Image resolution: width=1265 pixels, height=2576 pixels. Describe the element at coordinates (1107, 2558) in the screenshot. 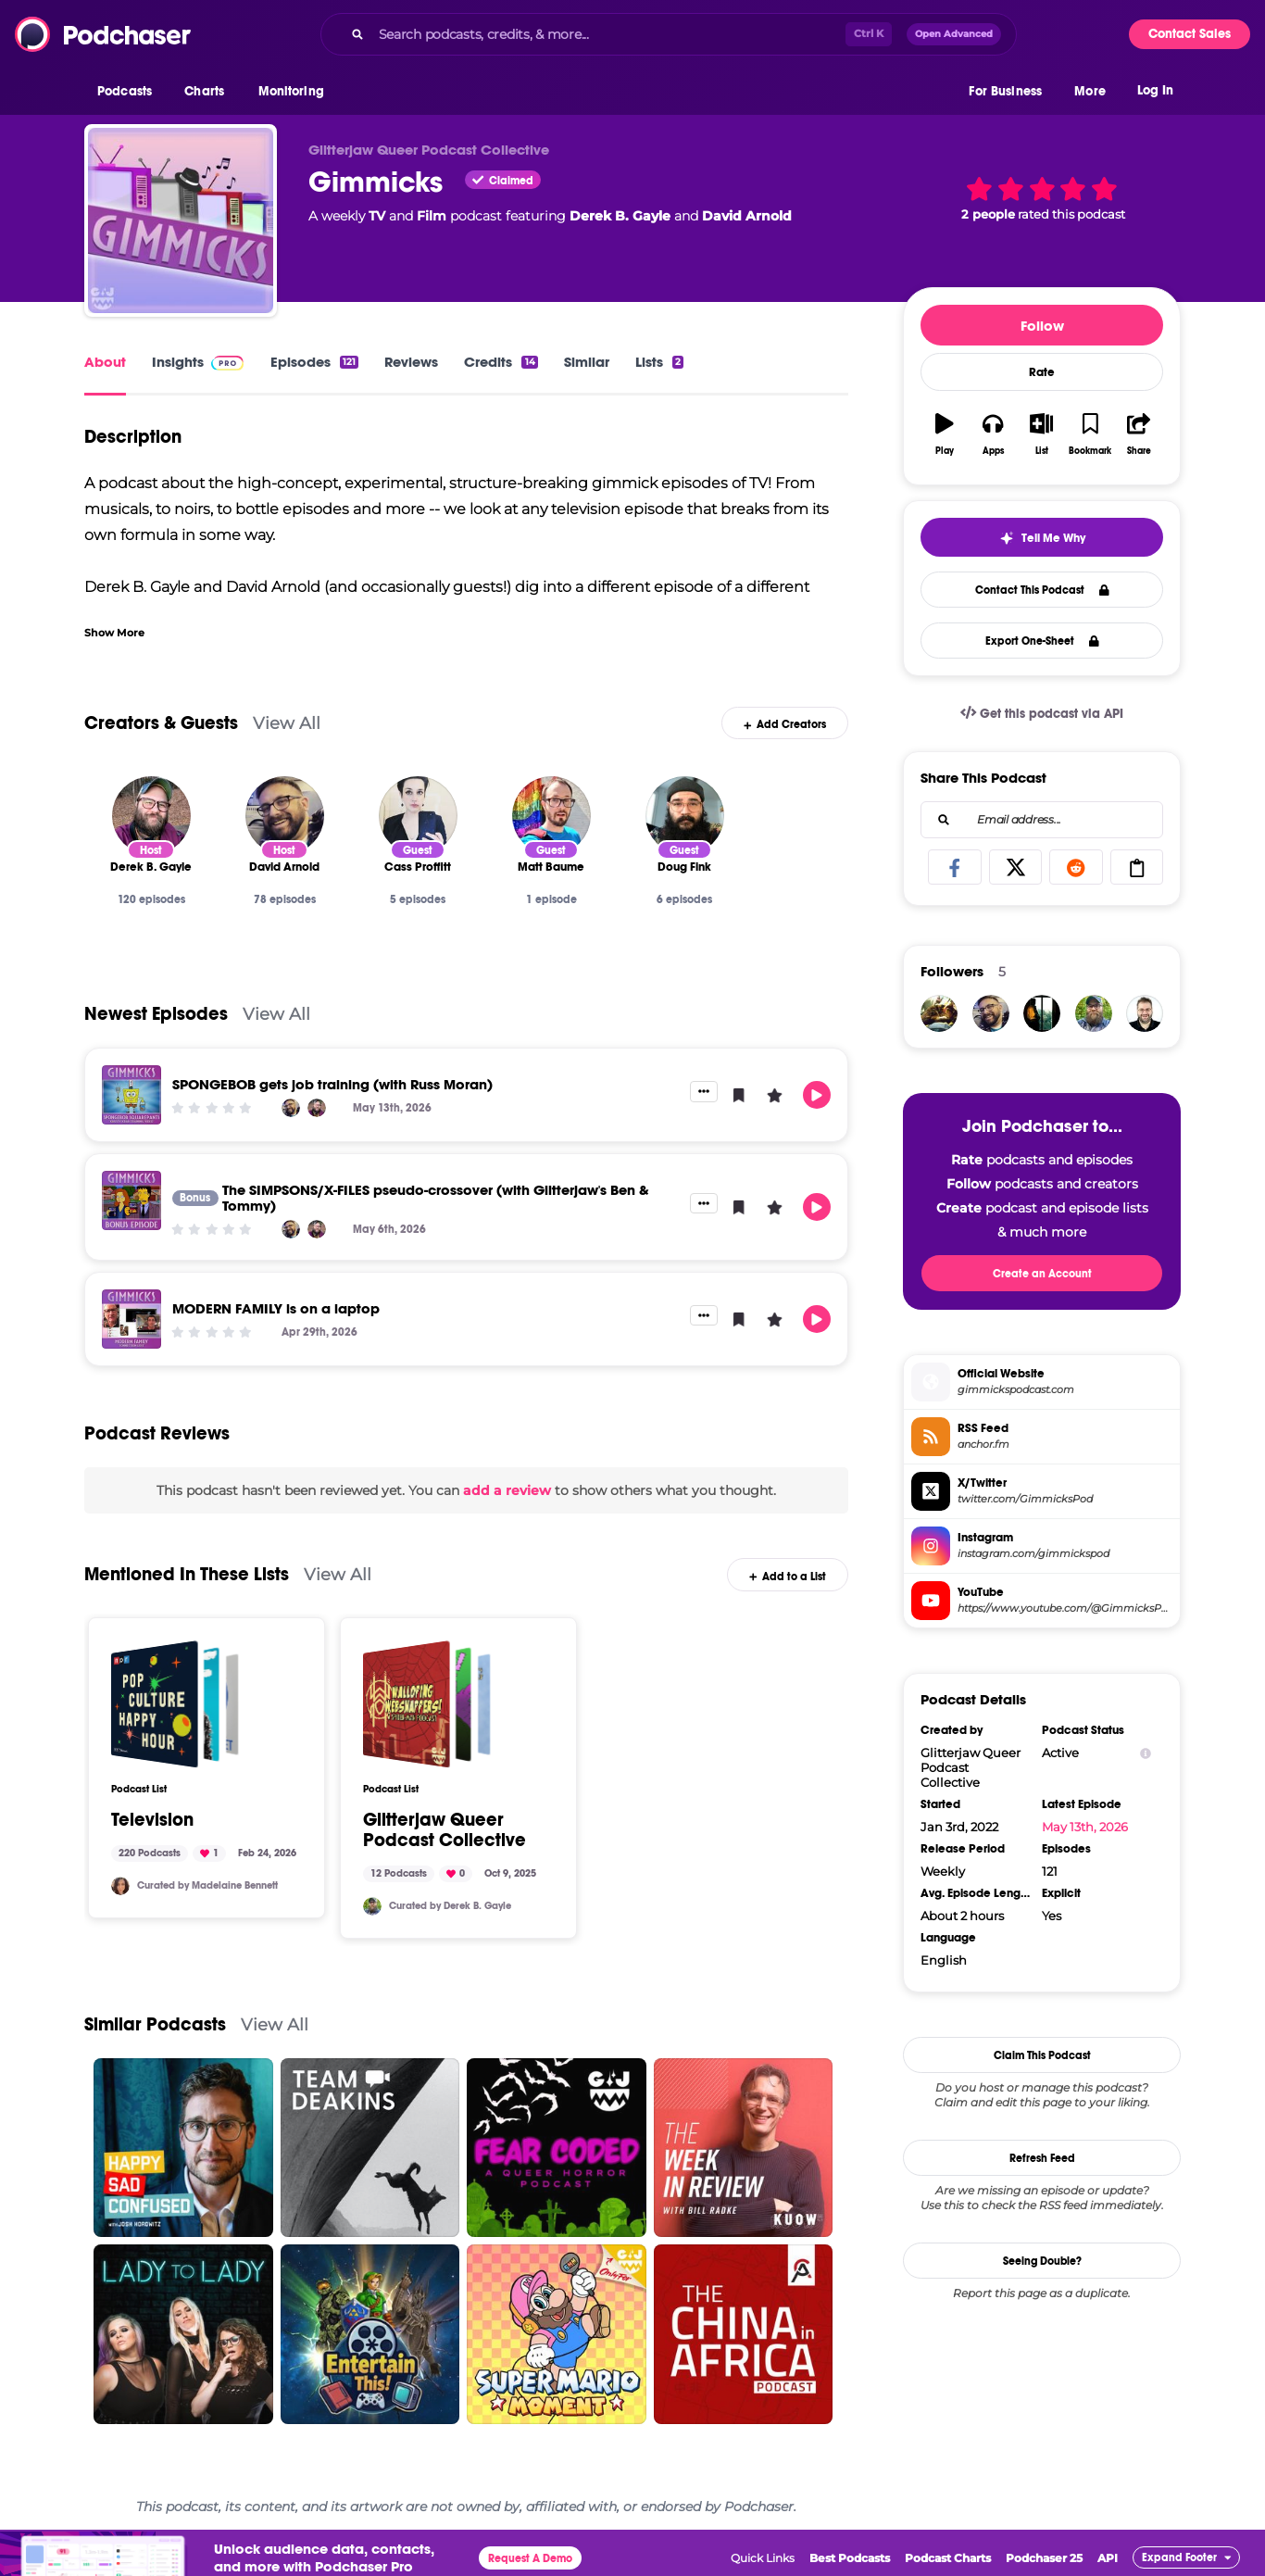

I see `API` at that location.